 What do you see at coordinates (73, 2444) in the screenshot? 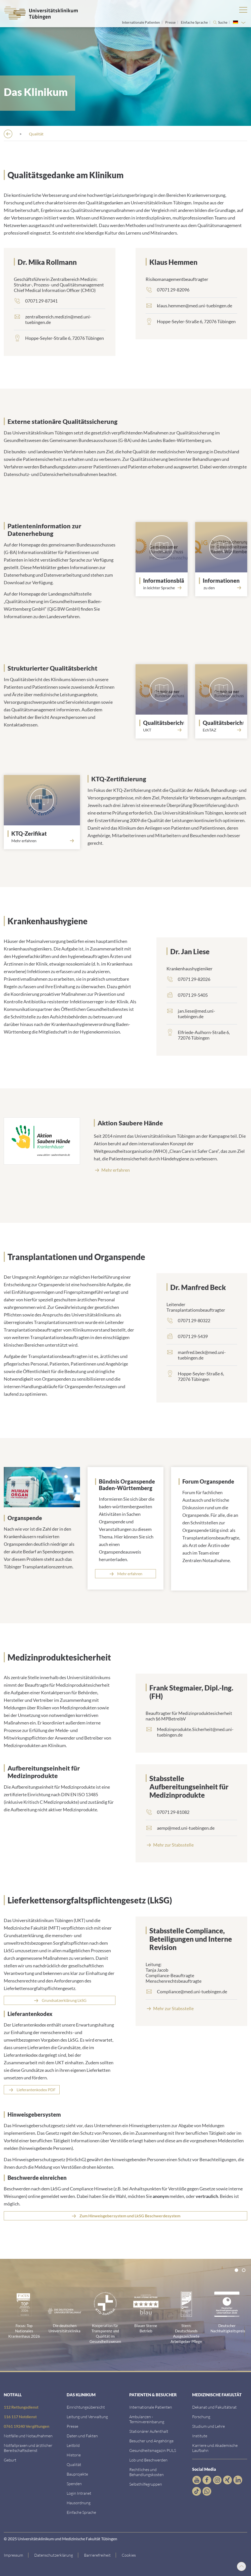
I see `[Link zum Leitbild]` at bounding box center [73, 2444].